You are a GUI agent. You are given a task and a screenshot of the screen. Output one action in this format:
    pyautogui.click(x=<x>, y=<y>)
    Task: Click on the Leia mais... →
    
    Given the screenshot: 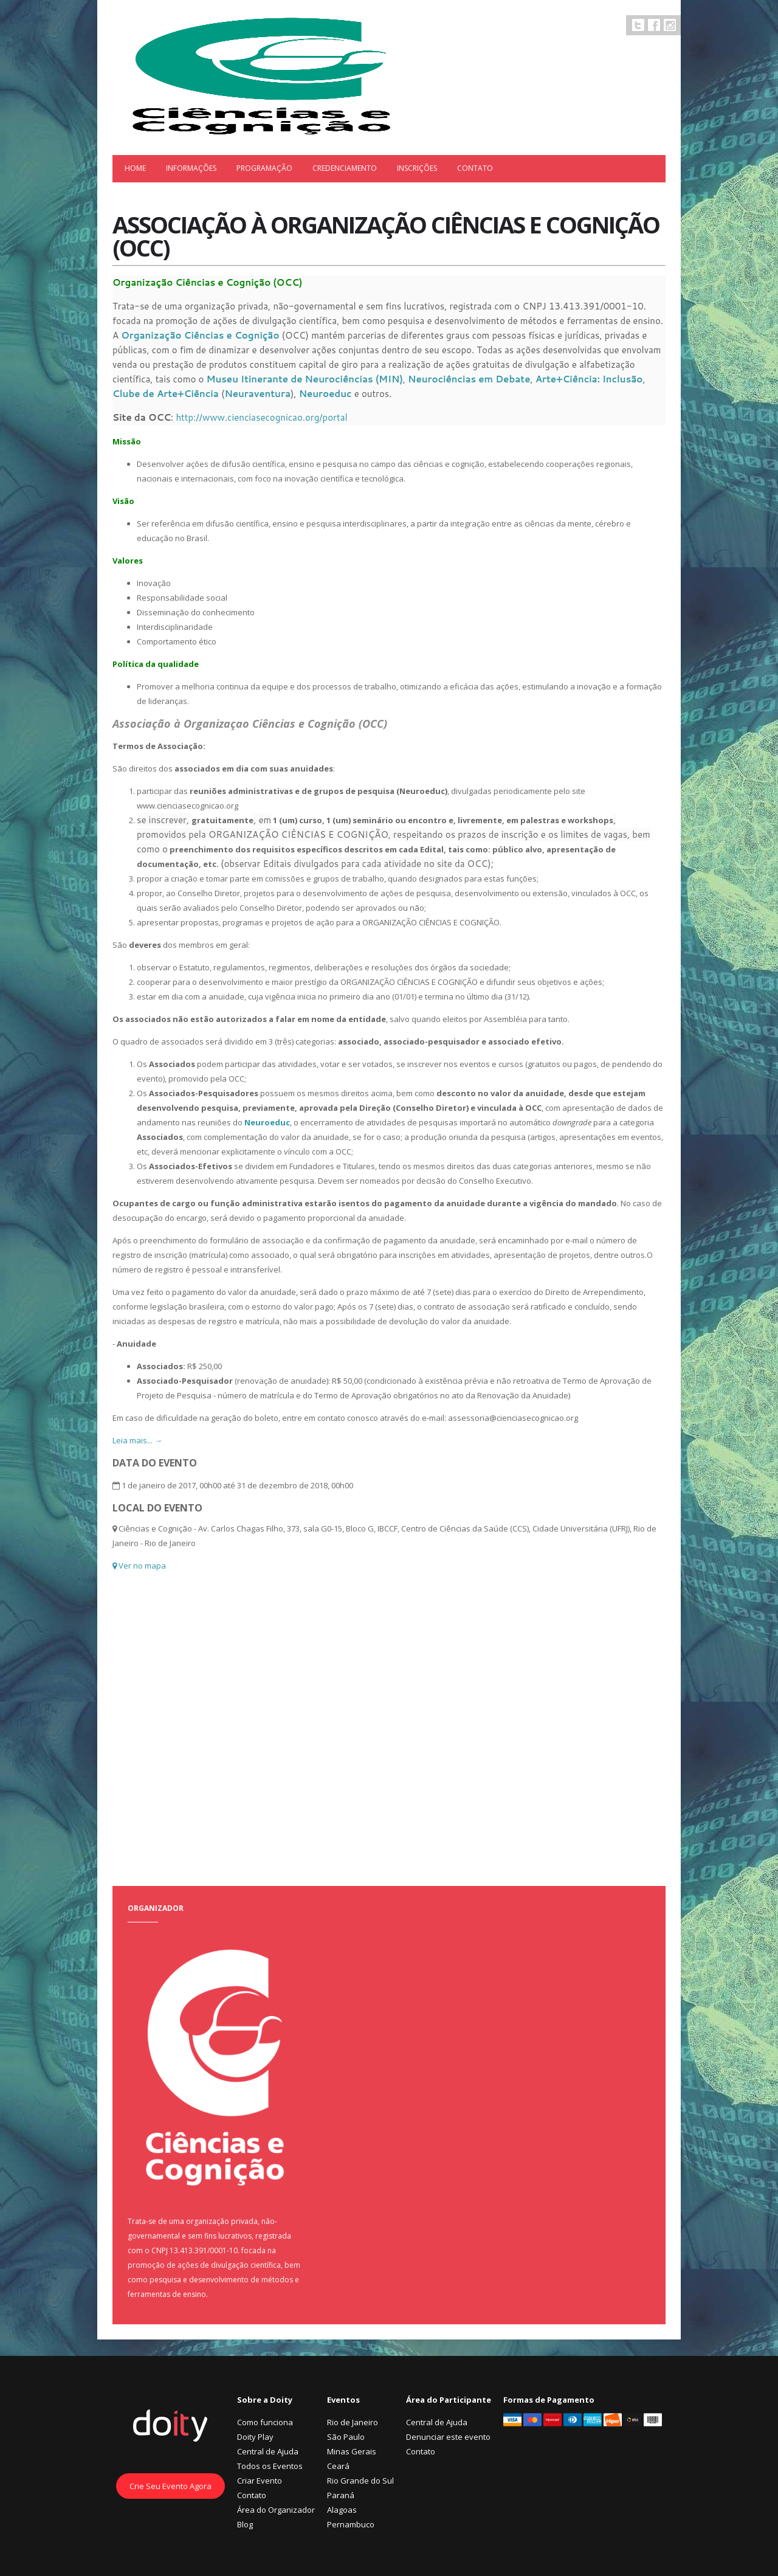 What is the action you would take?
    pyautogui.click(x=137, y=1440)
    